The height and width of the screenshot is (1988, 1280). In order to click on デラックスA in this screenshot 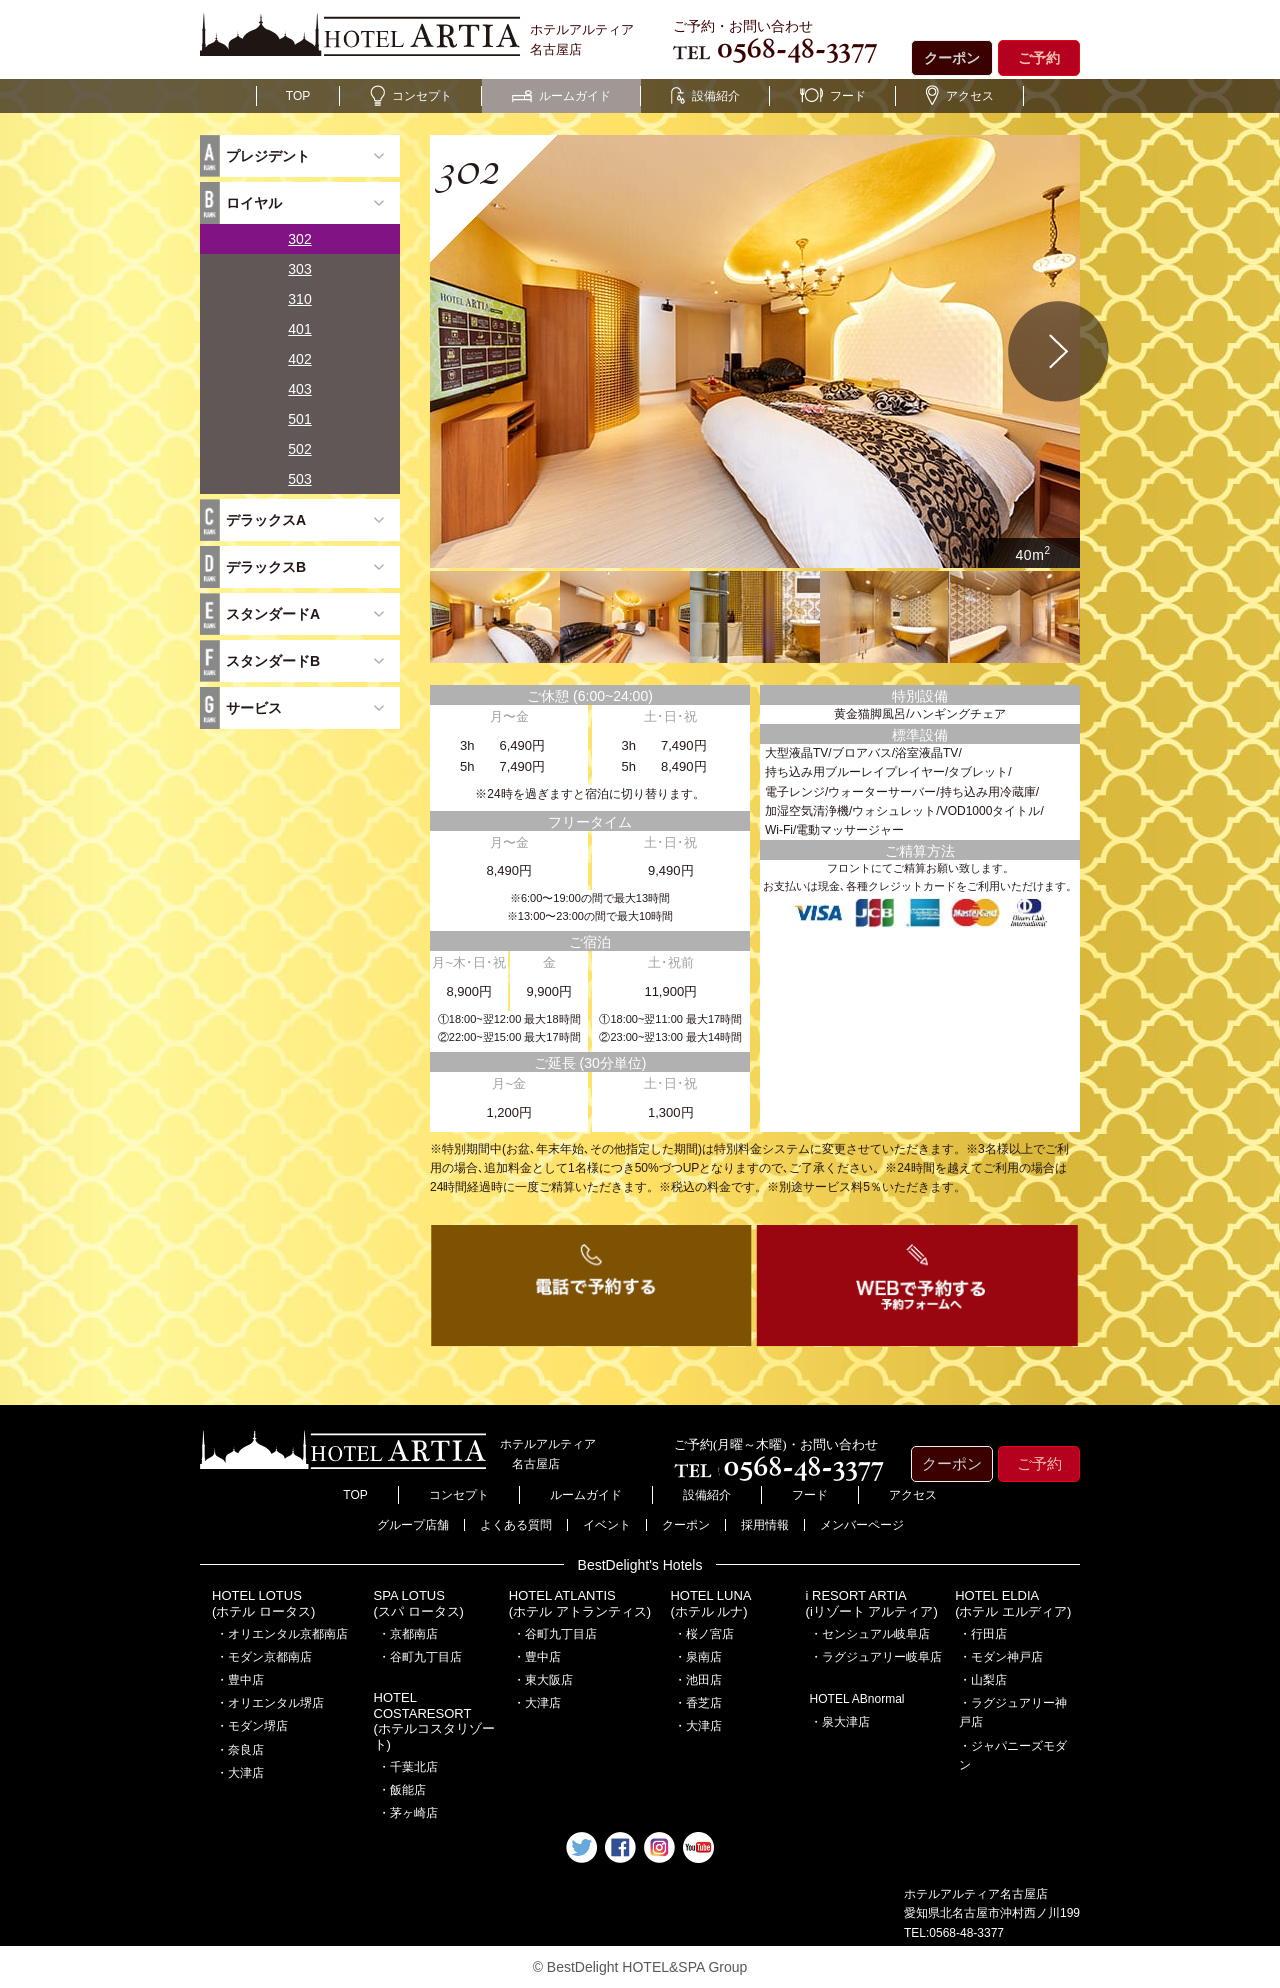, I will do `click(266, 520)`.